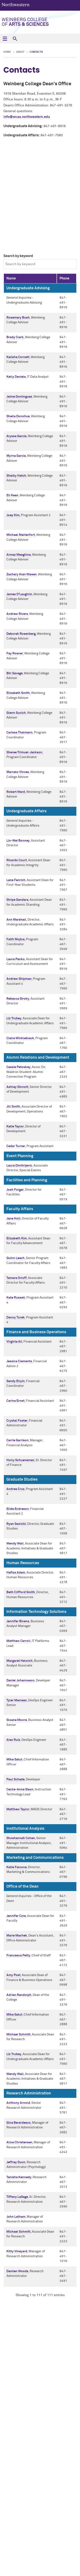 The image size is (80, 2576). I want to click on Gina Berardesco, so click(18, 2122).